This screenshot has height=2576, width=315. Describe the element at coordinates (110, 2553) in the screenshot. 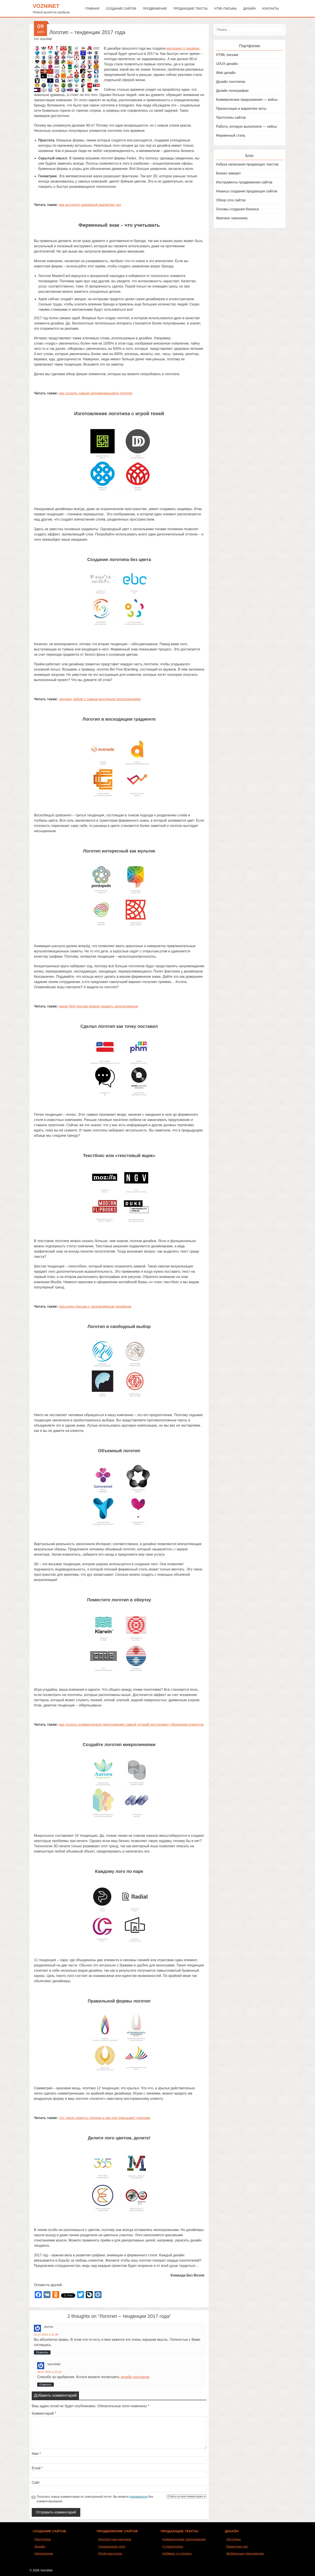

I see `Email-рассылка` at that location.